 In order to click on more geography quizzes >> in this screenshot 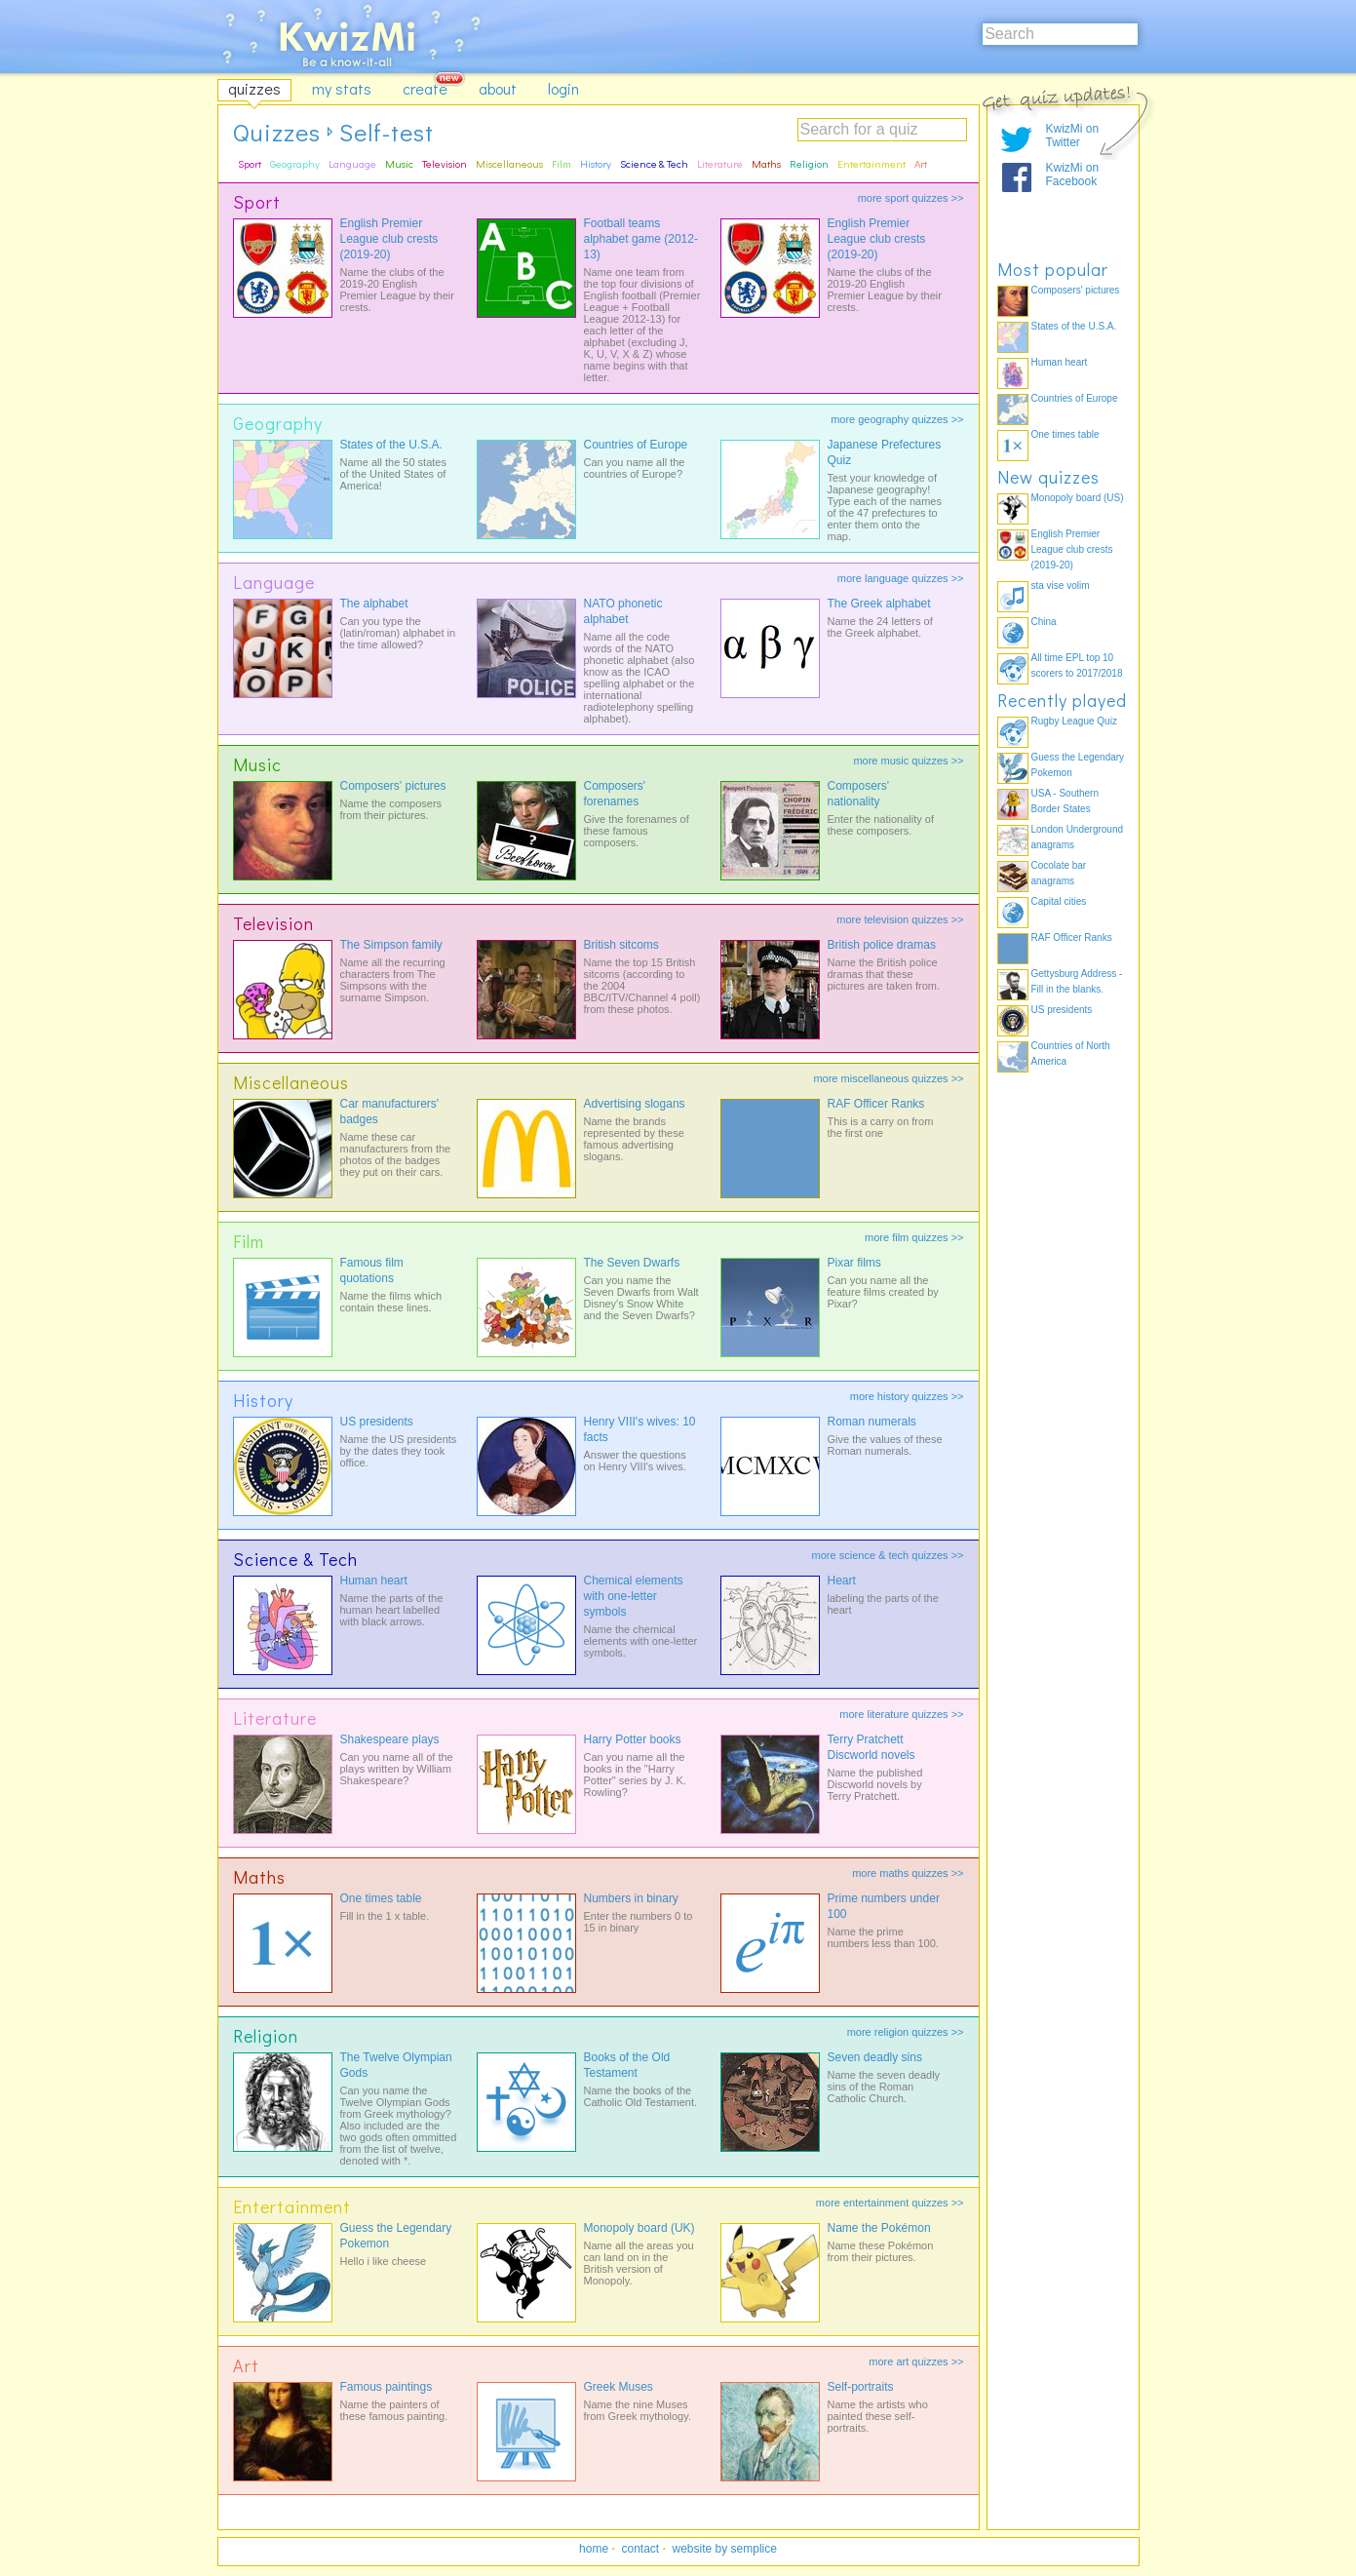, I will do `click(897, 419)`.